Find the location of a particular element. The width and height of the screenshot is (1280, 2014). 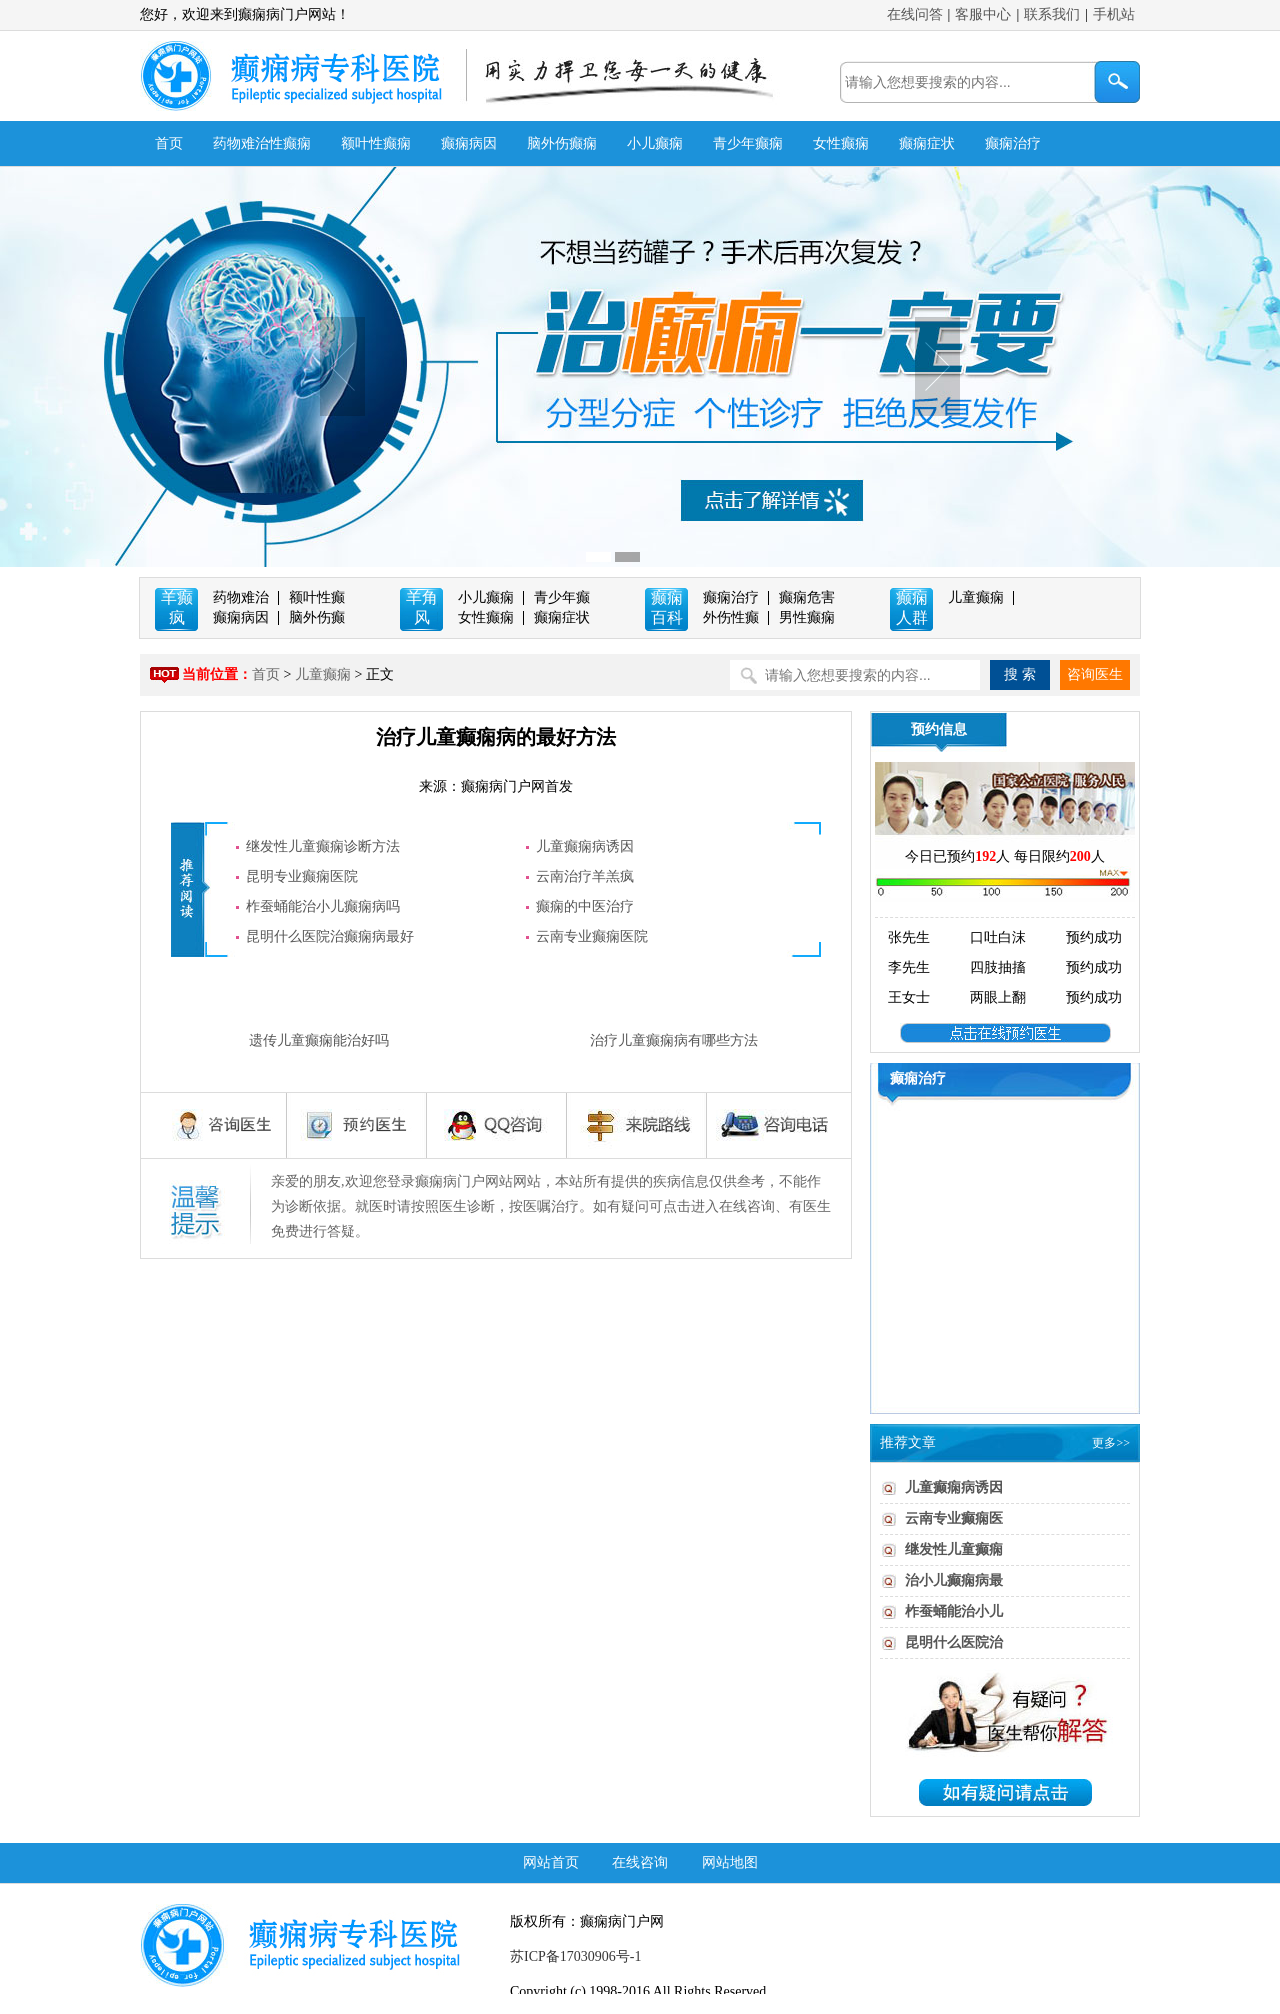

苏ICP备17030906号-1 is located at coordinates (575, 1956).